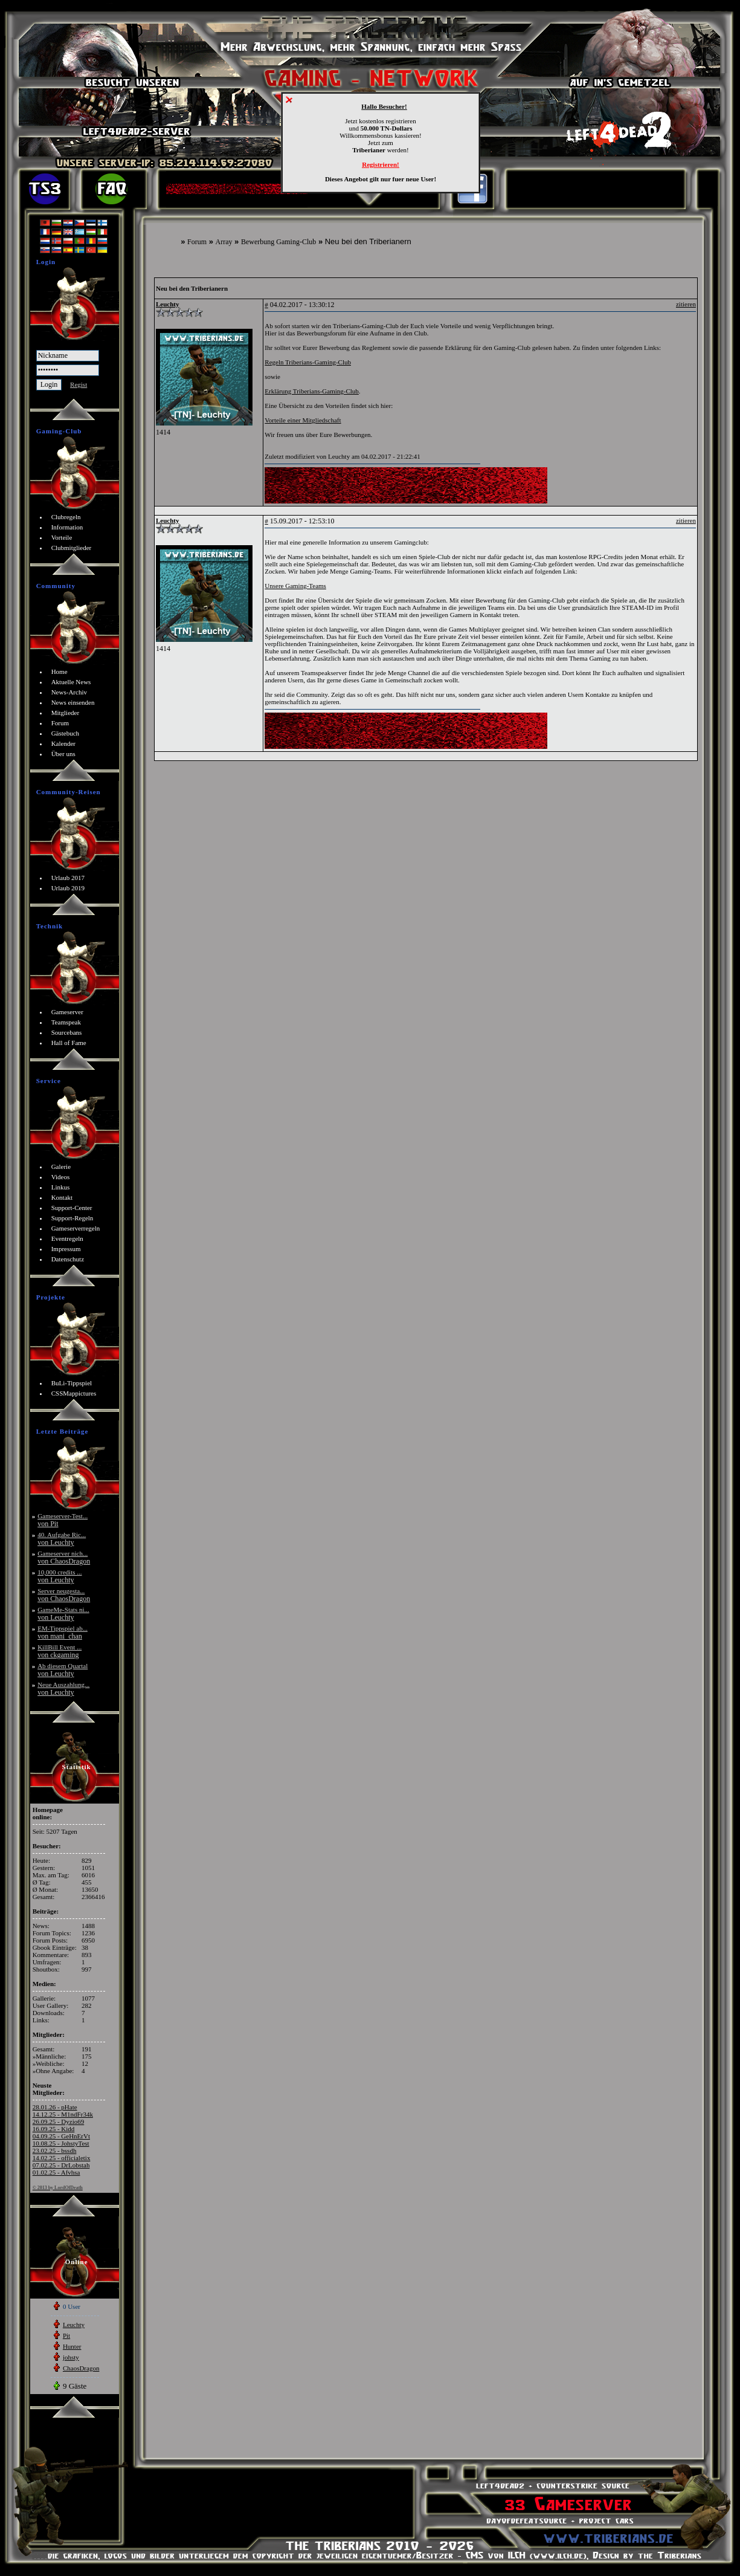 The image size is (740, 2576). What do you see at coordinates (68, 888) in the screenshot?
I see `Urlaub 2019` at bounding box center [68, 888].